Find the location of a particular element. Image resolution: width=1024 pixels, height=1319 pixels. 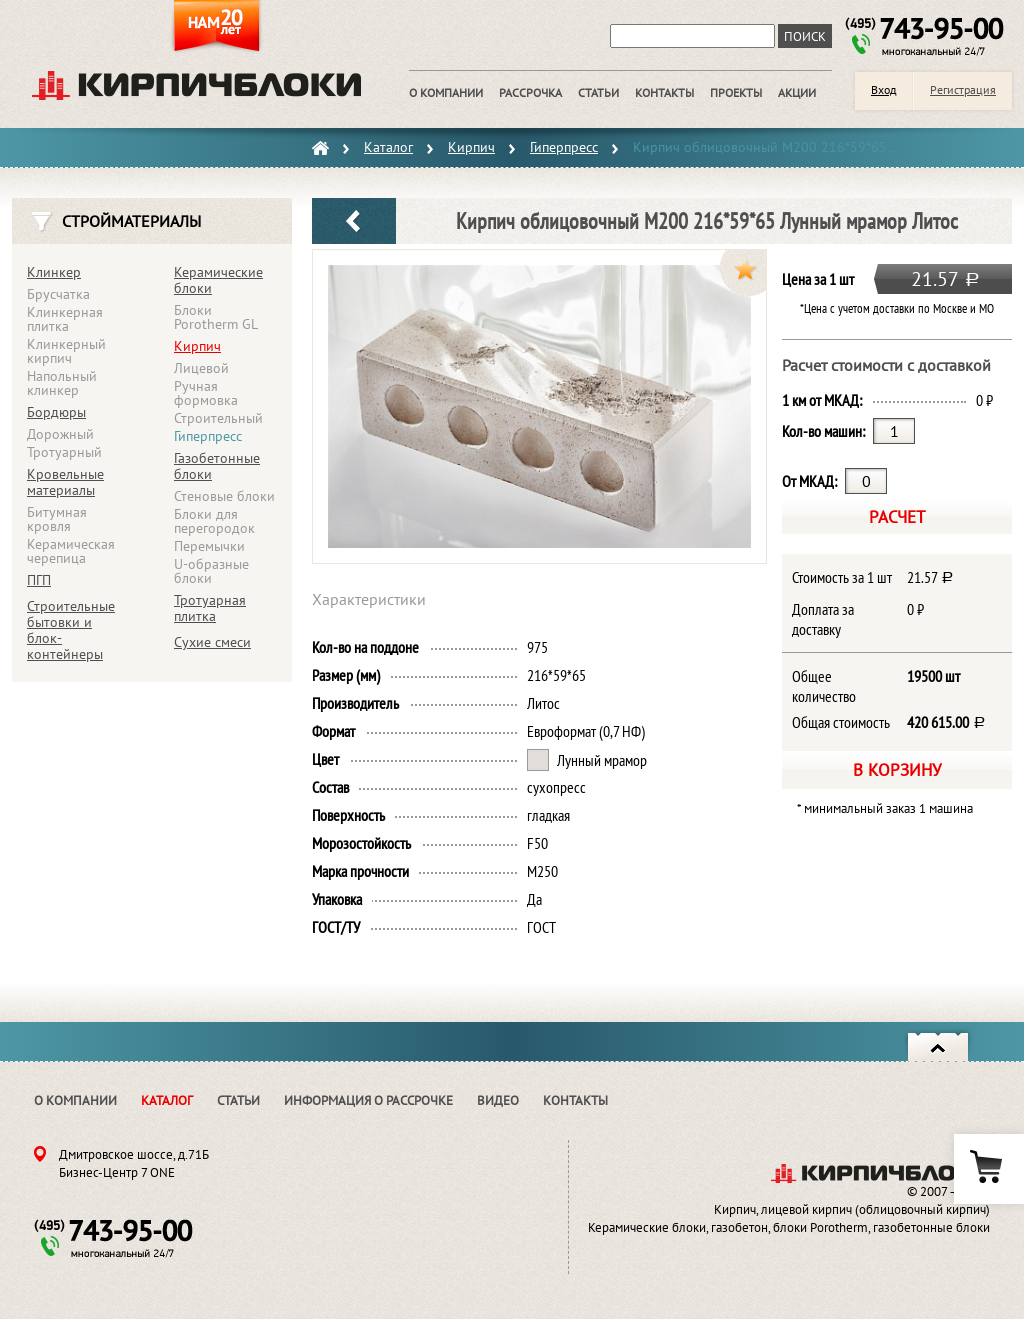

Сухие смеси is located at coordinates (212, 642).